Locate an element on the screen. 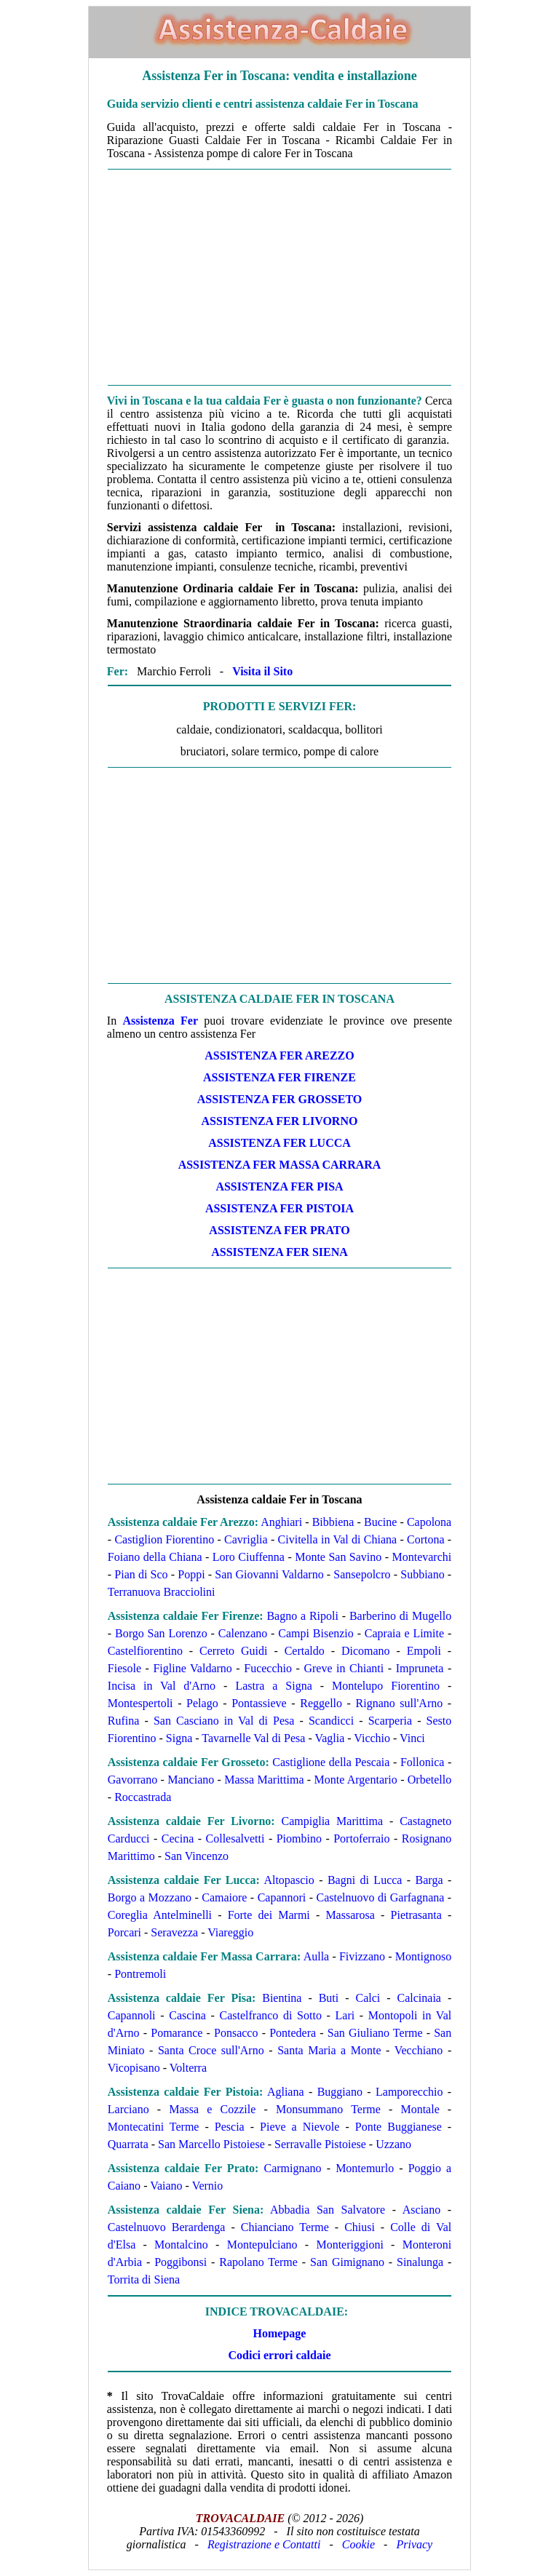 The width and height of the screenshot is (559, 2576). Reggello is located at coordinates (321, 1703).